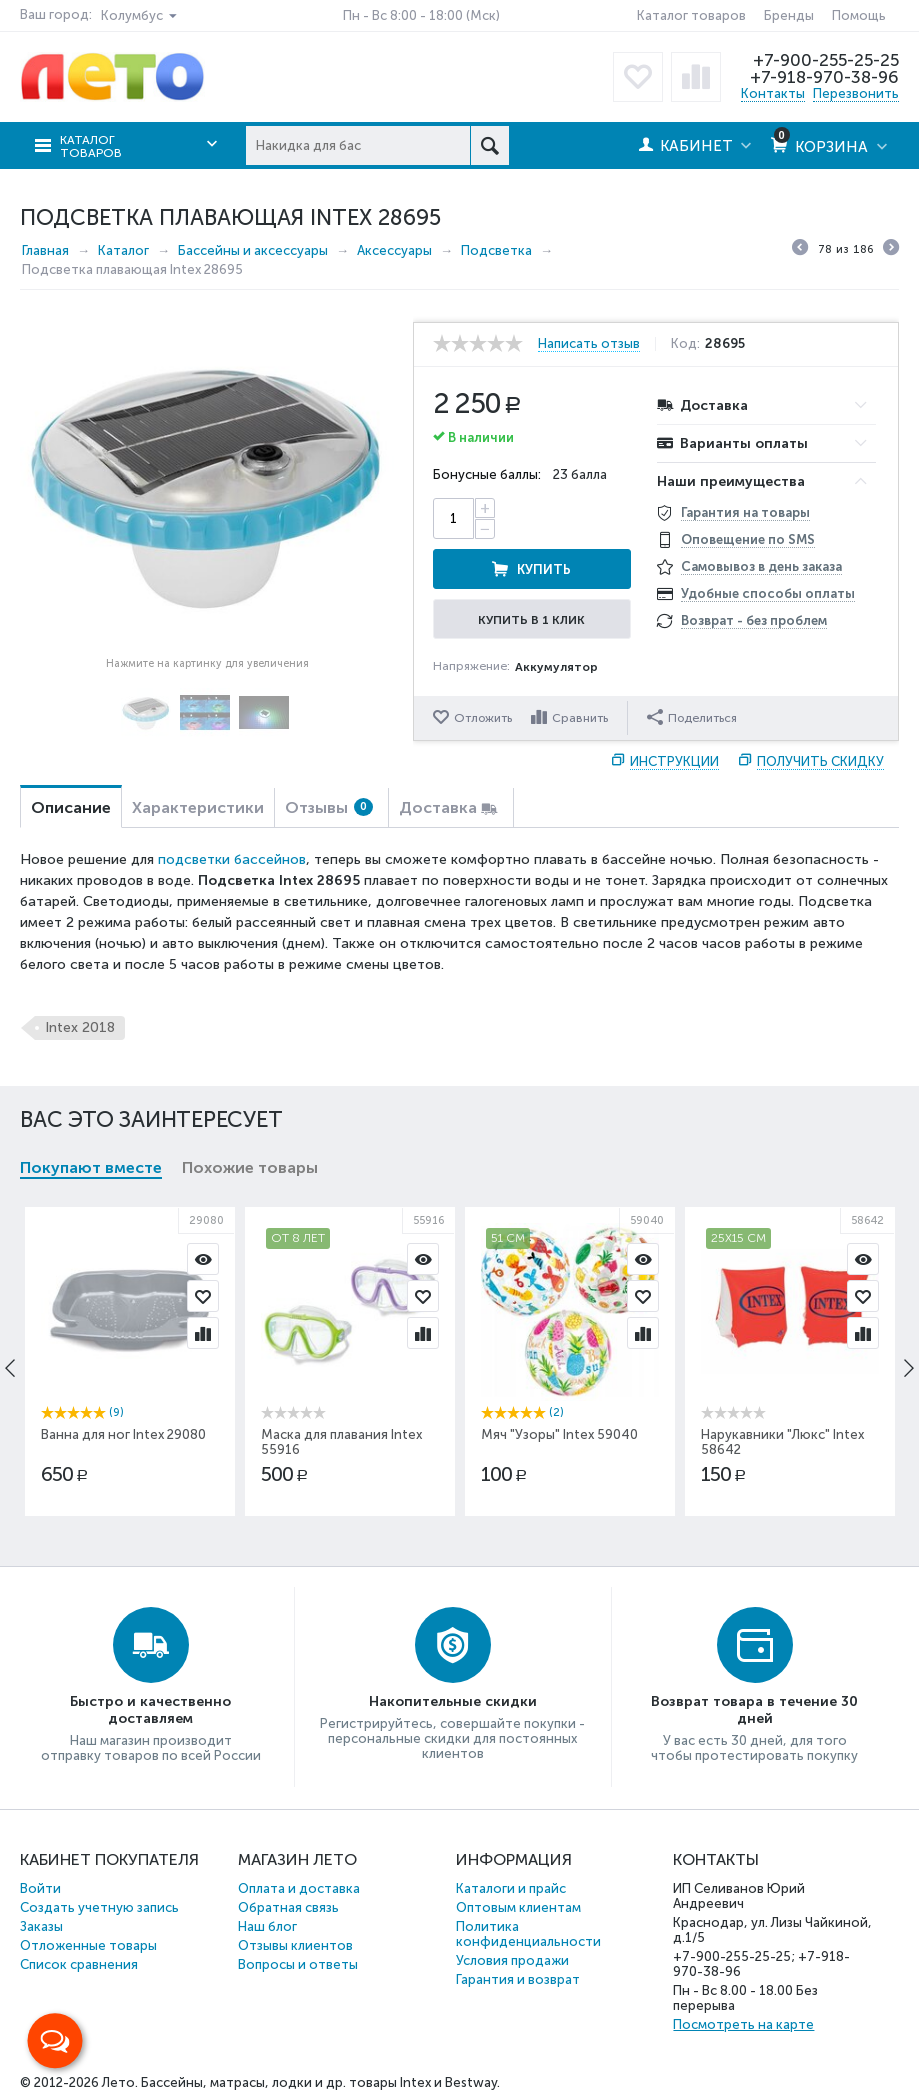  What do you see at coordinates (826, 60) in the screenshot?
I see `+7-900-255-25-25` at bounding box center [826, 60].